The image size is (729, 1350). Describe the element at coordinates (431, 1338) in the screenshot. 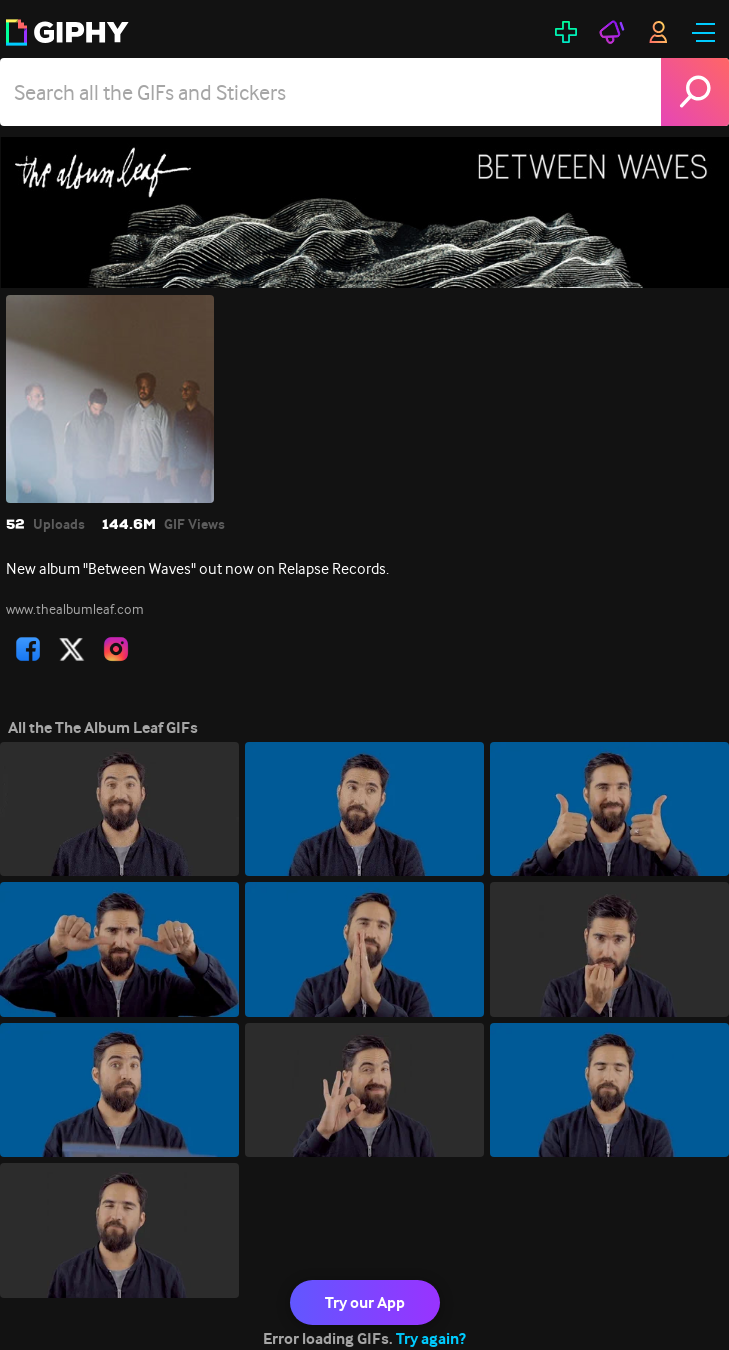

I see `Try again?` at that location.